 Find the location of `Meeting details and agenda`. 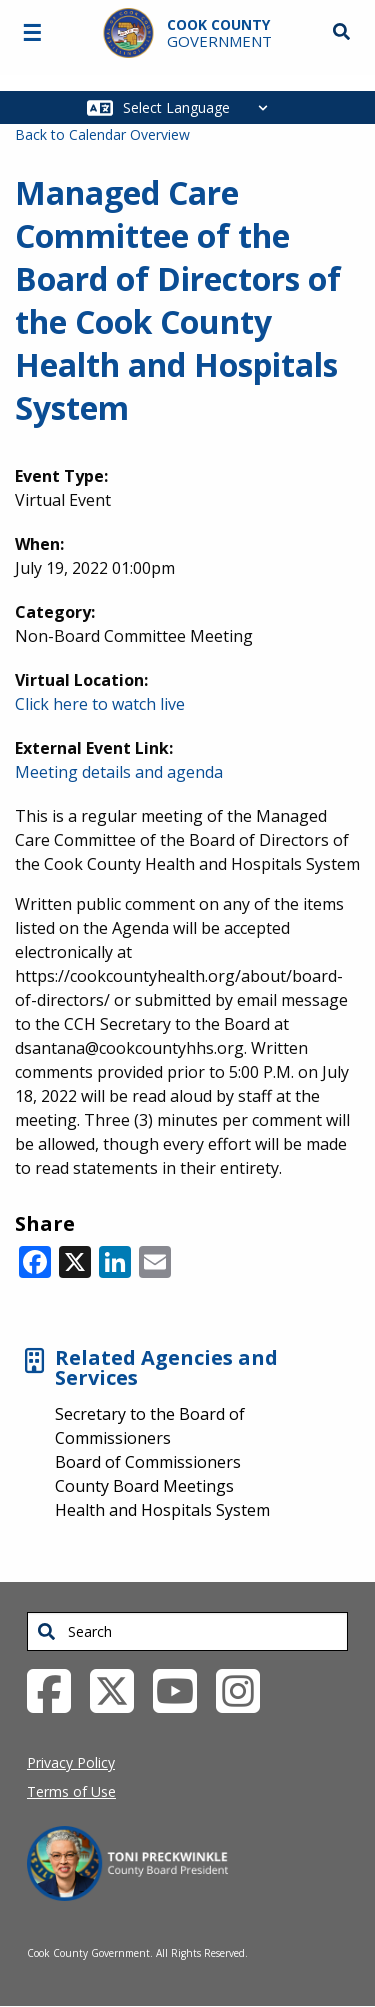

Meeting details and agenda is located at coordinates (119, 772).